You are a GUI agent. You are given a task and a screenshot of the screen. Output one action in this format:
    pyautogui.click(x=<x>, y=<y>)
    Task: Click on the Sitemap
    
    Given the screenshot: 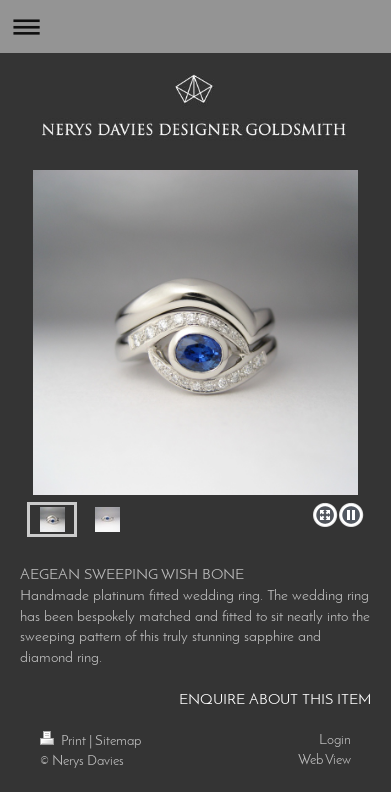 What is the action you would take?
    pyautogui.click(x=118, y=741)
    